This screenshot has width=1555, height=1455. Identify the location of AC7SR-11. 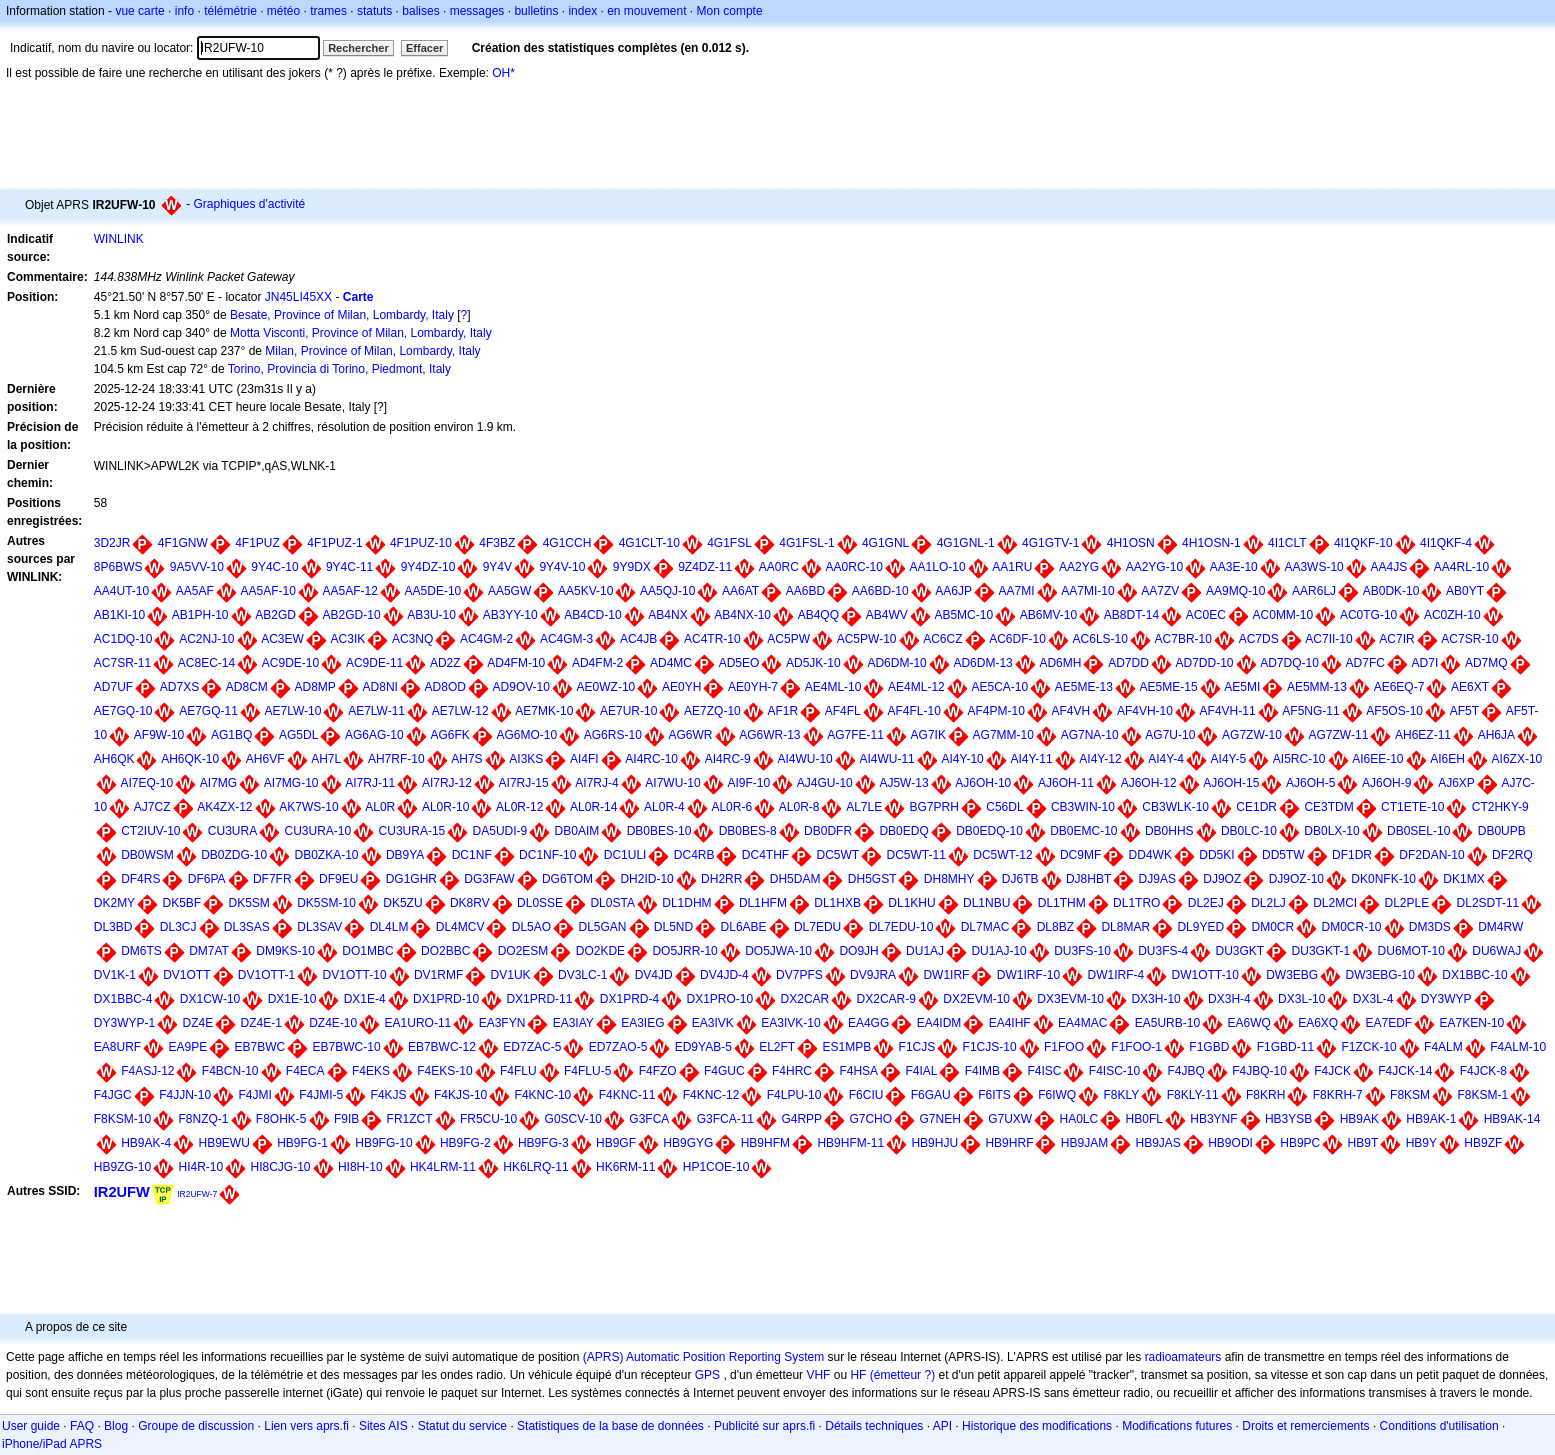
(122, 663).